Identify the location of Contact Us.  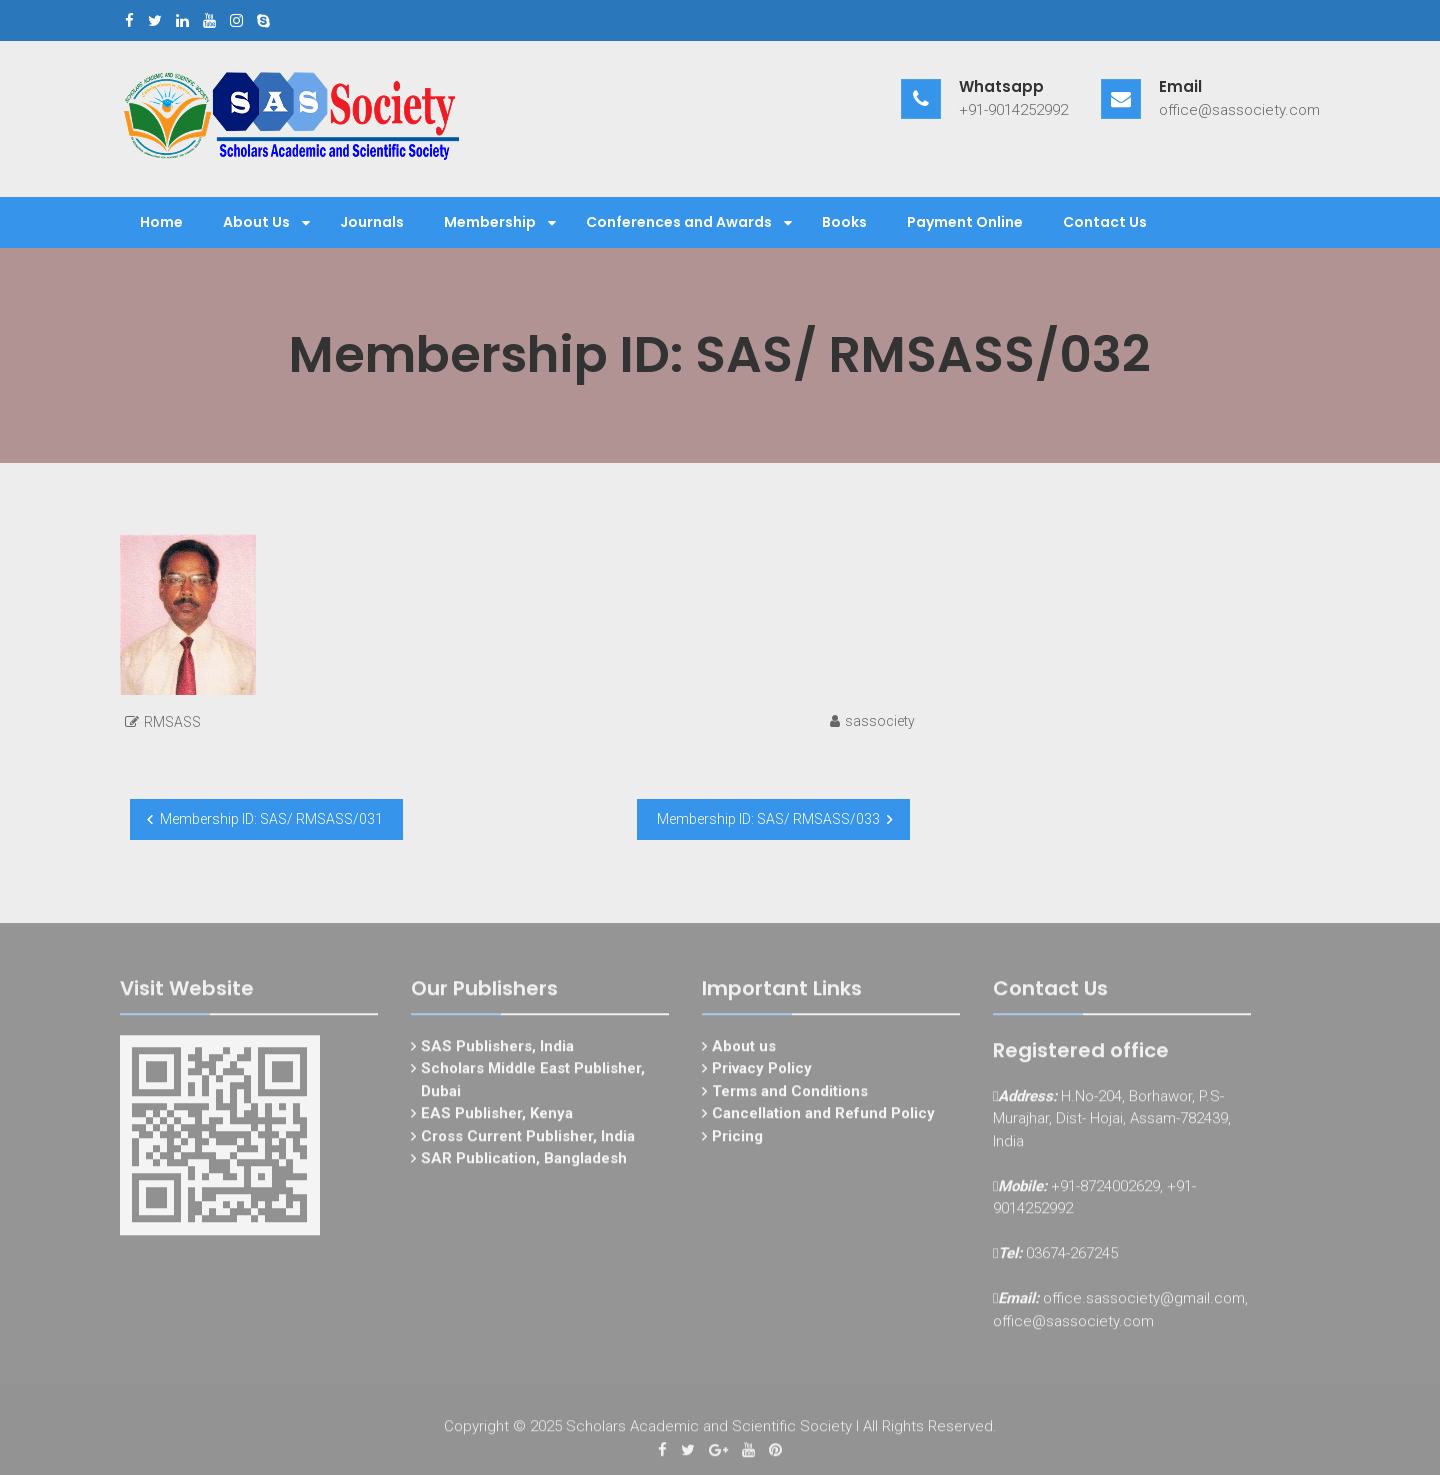
(1105, 222).